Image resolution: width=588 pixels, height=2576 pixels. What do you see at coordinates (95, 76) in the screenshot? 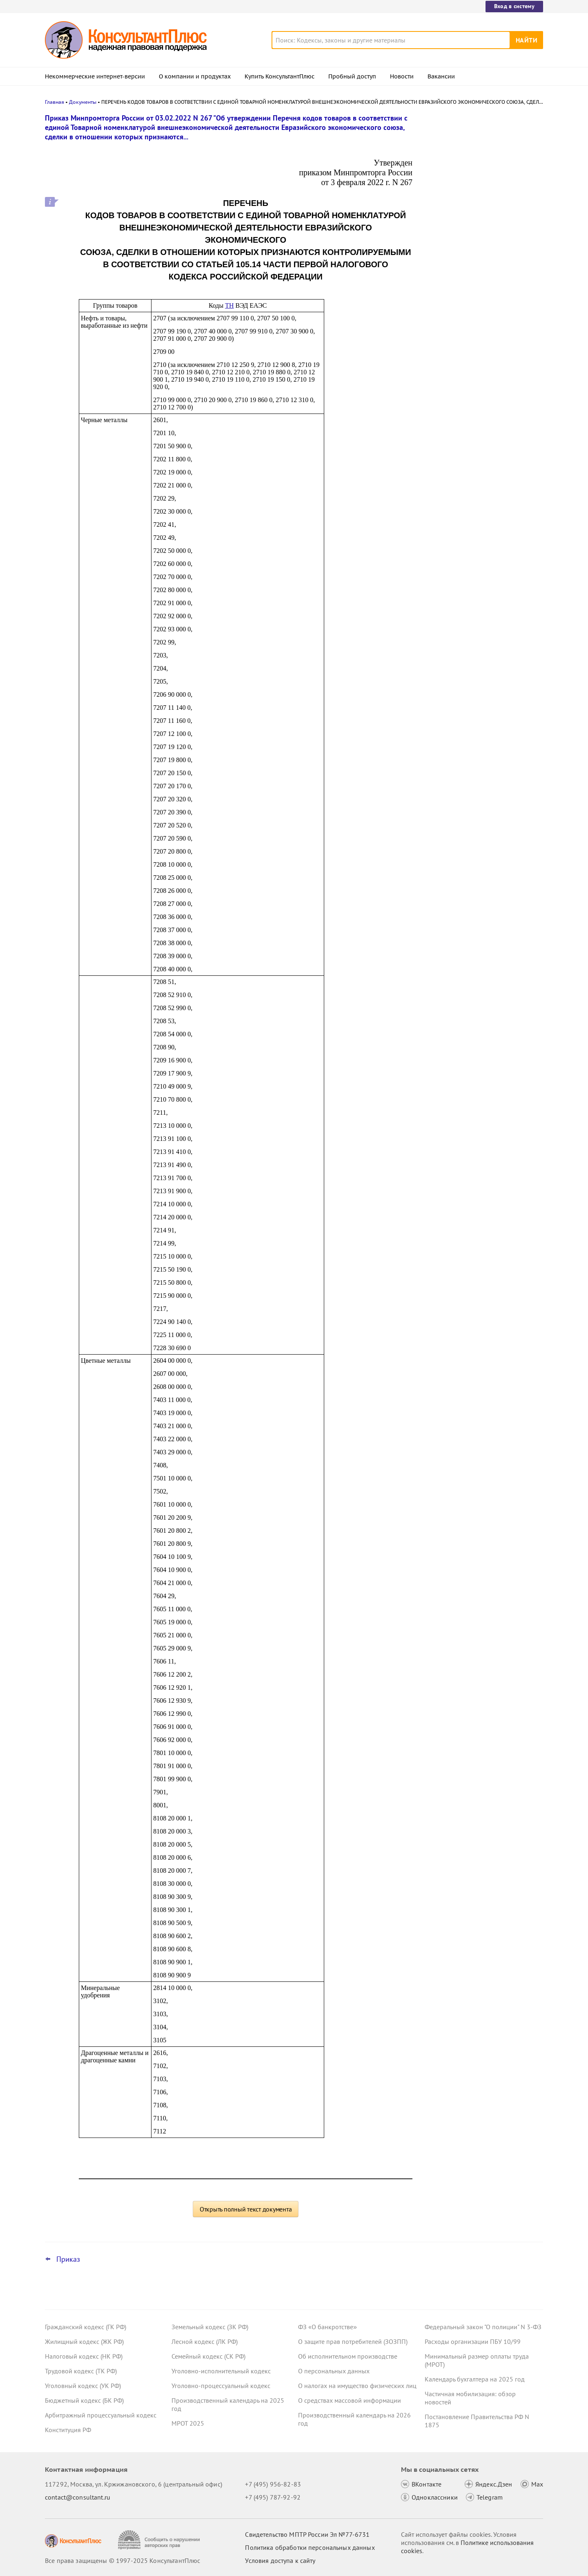
I see `Некоммерческие интернет-версии` at bounding box center [95, 76].